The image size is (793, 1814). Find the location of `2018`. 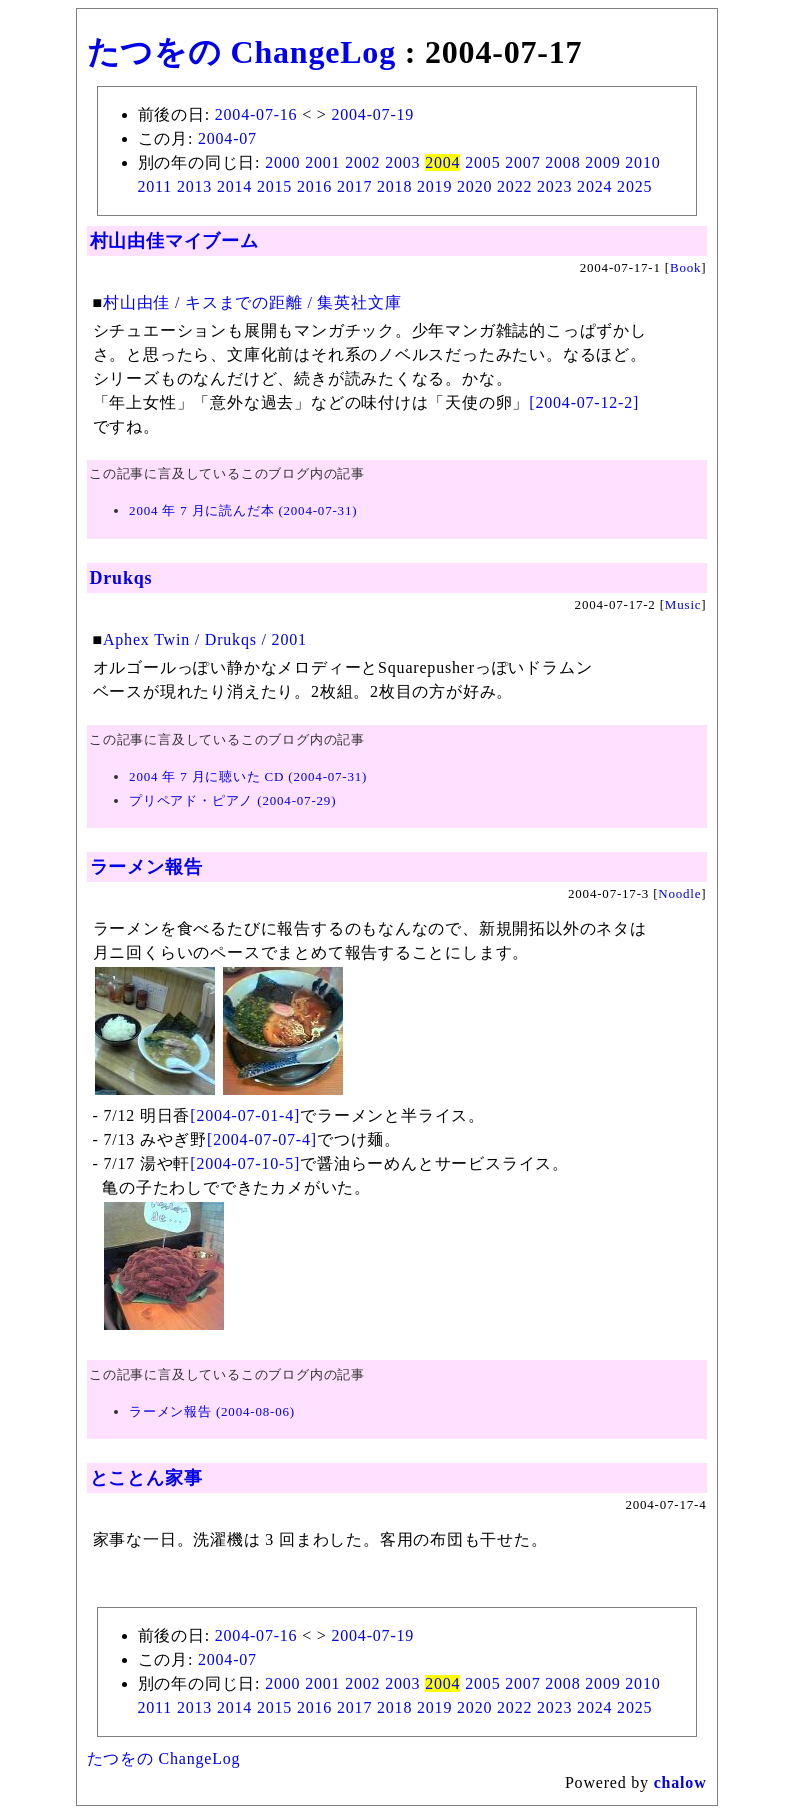

2018 is located at coordinates (394, 186).